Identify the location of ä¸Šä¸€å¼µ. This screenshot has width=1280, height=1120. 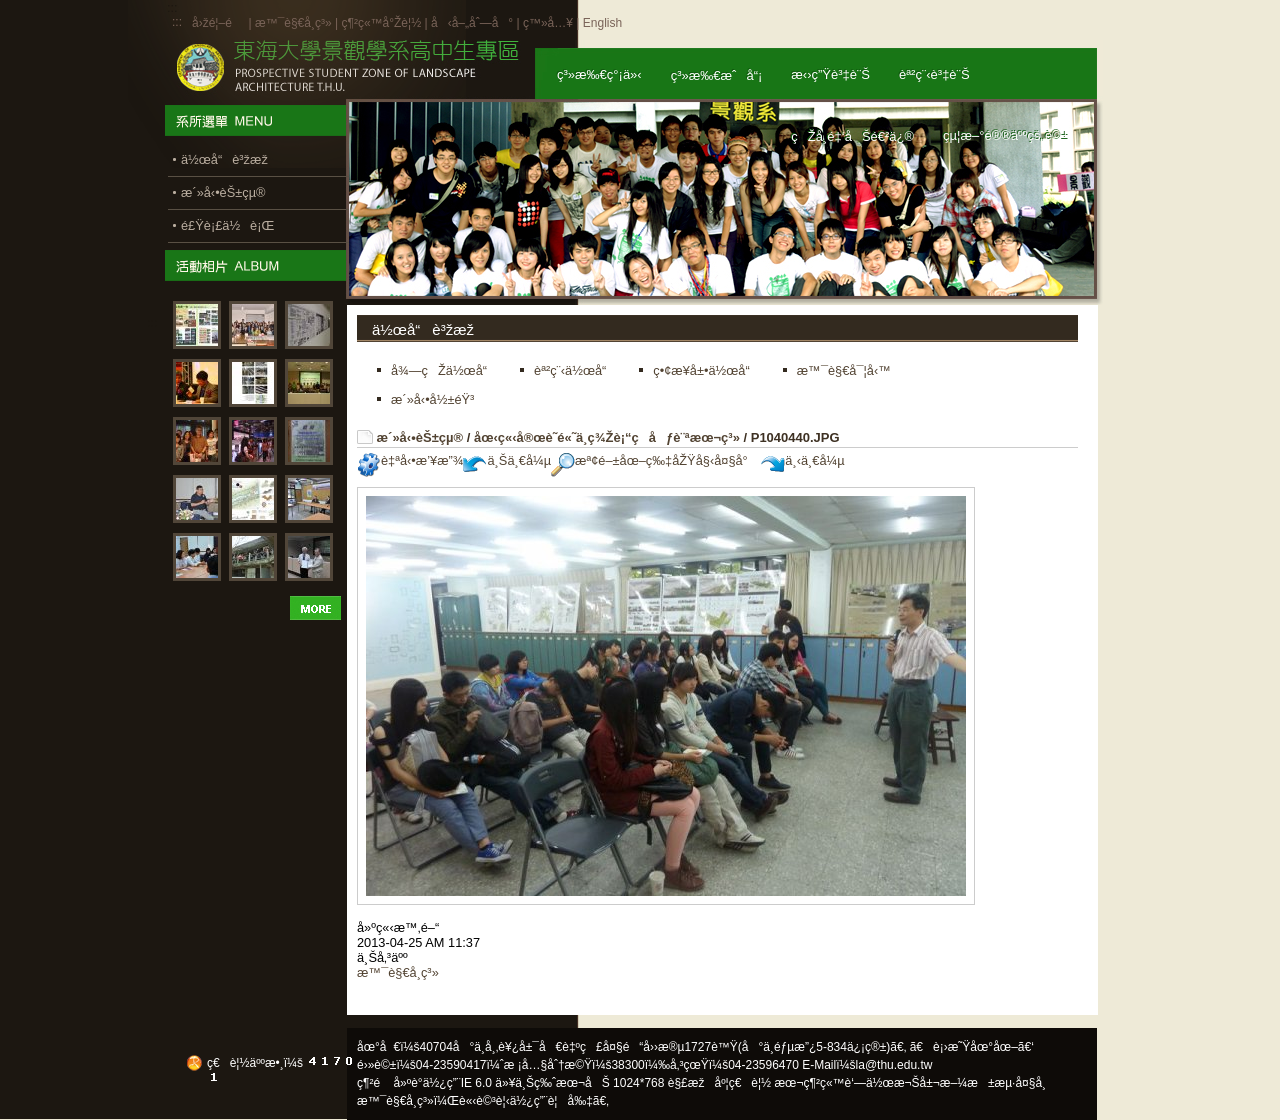
(507, 460).